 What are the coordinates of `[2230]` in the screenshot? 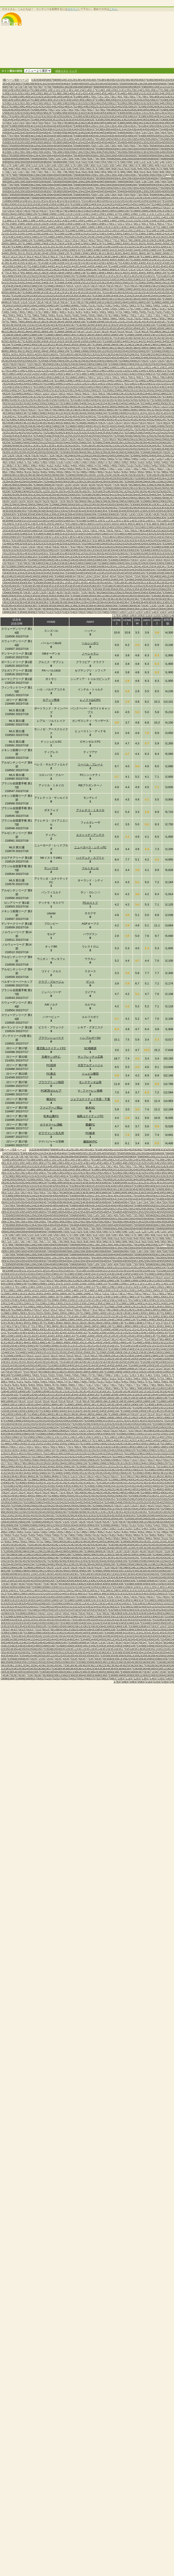 It's located at (55, 387).